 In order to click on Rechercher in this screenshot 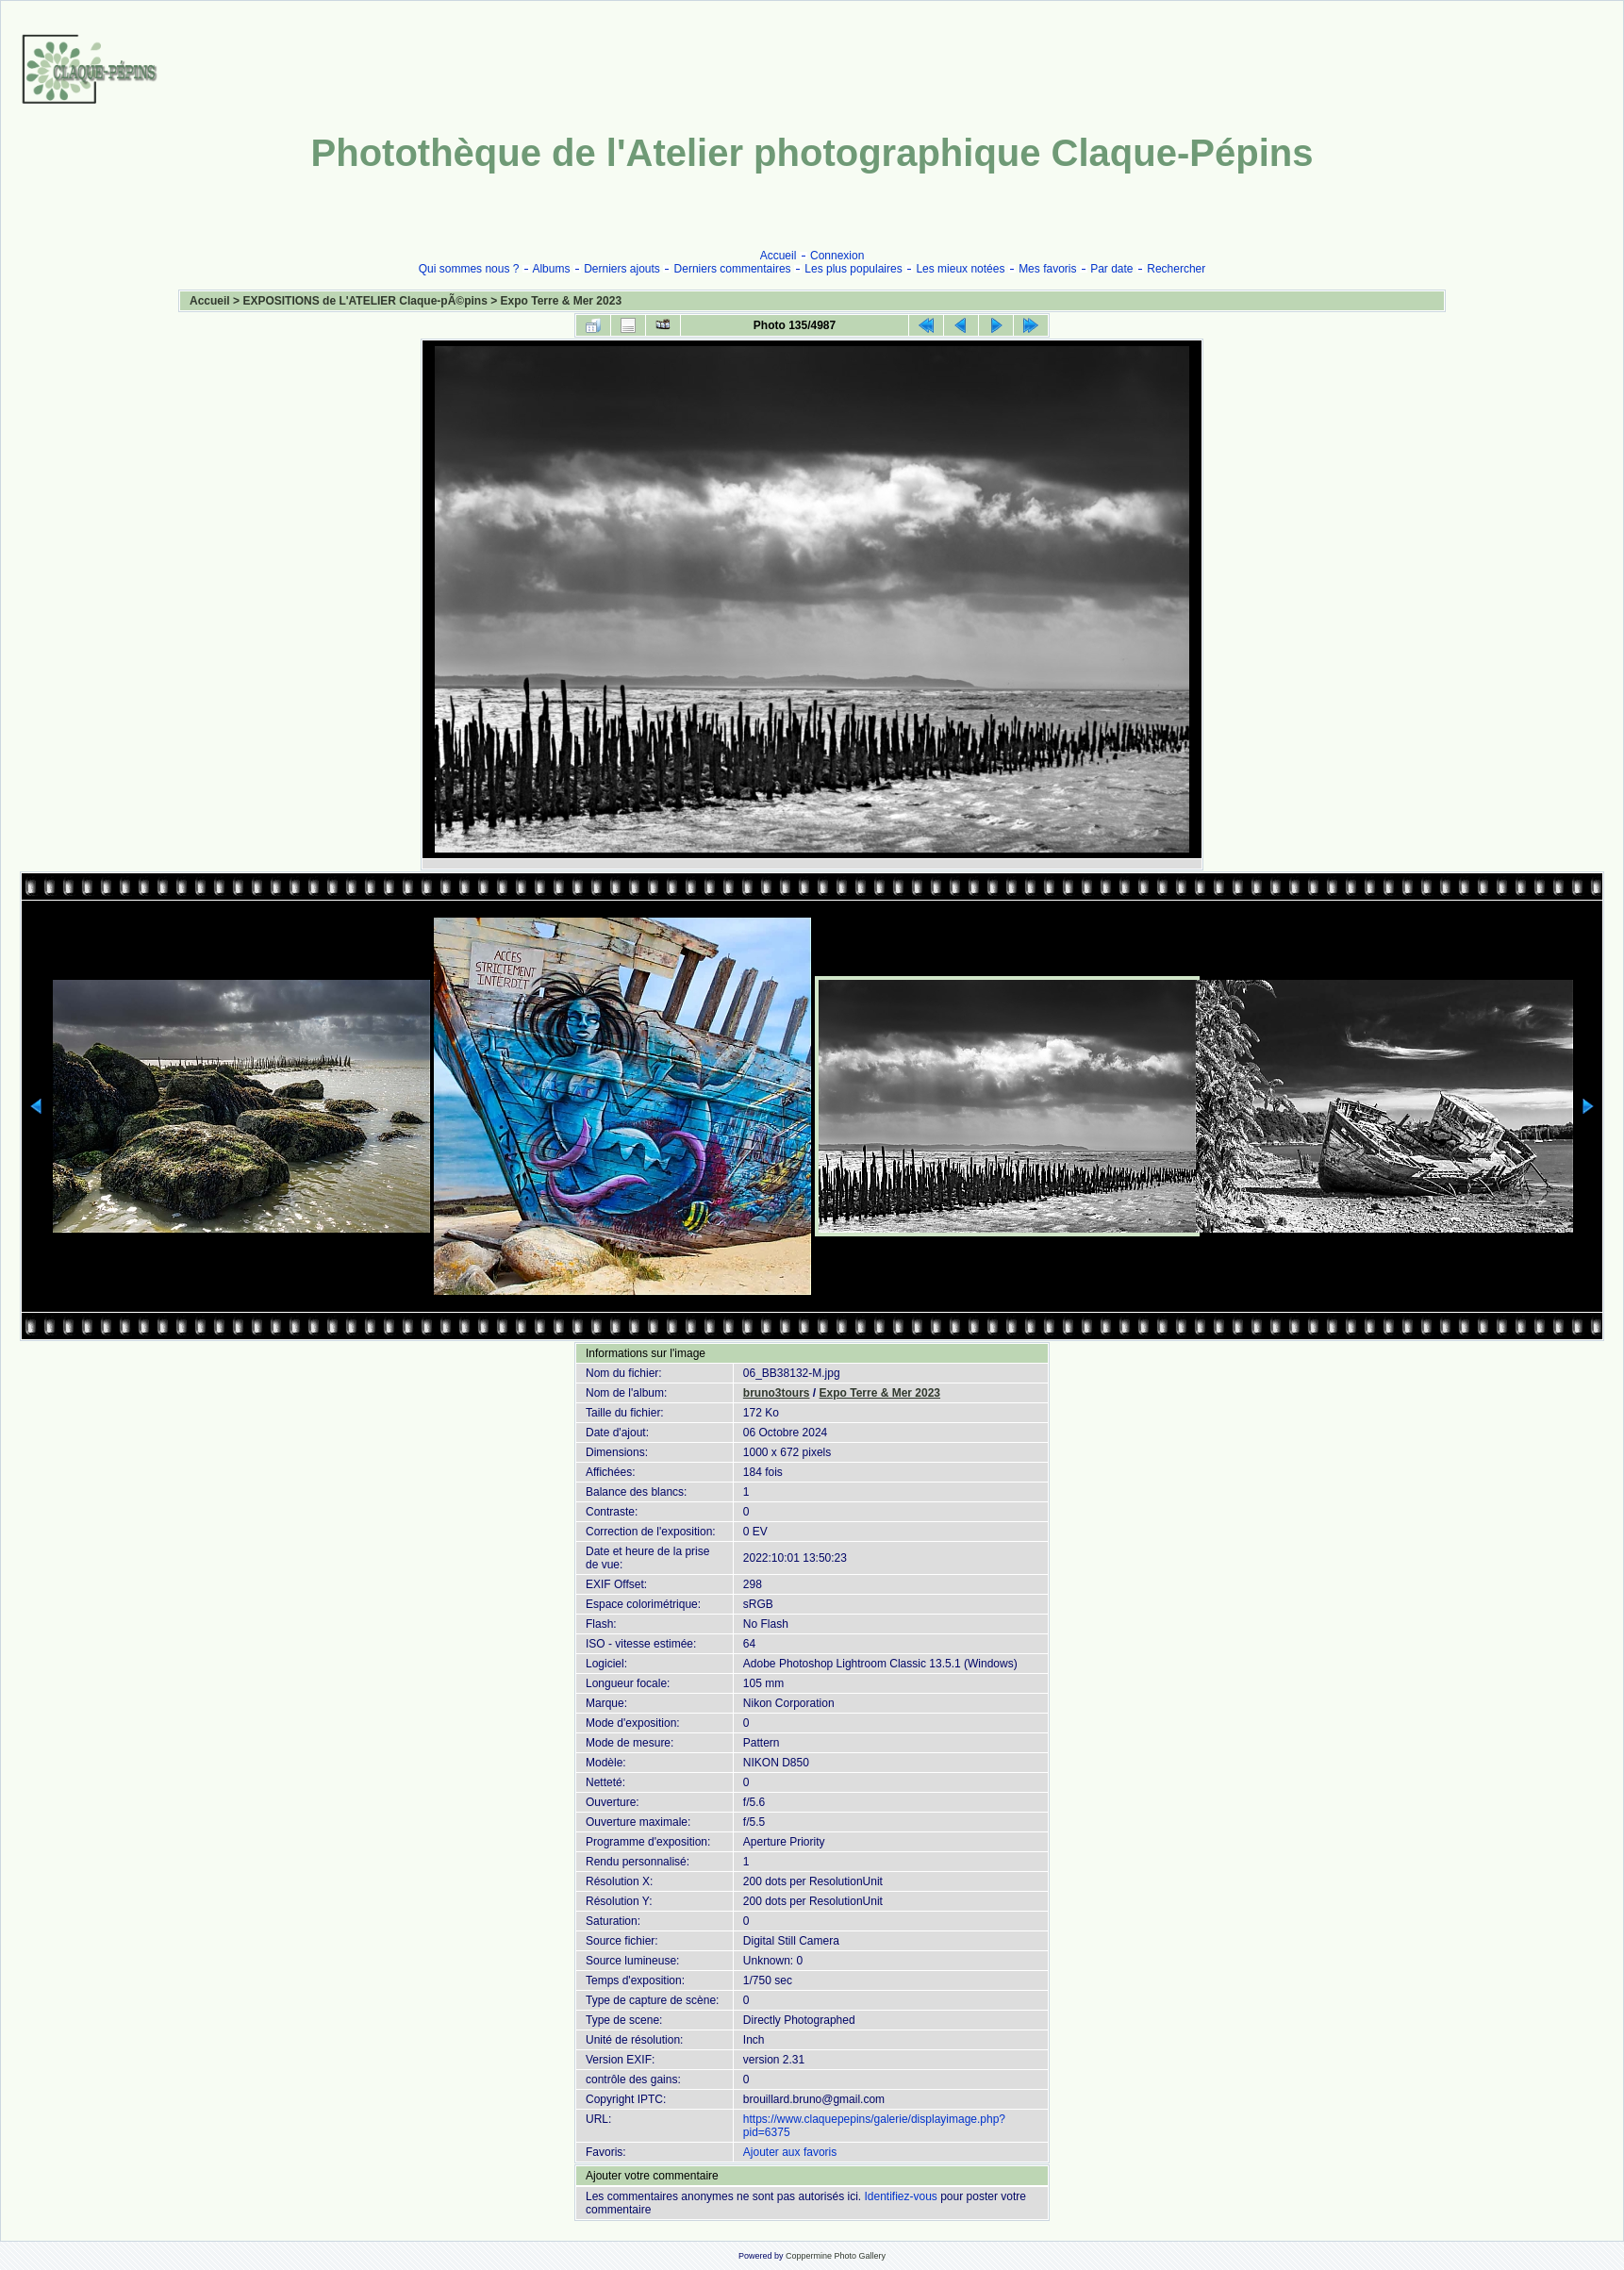, I will do `click(1176, 268)`.